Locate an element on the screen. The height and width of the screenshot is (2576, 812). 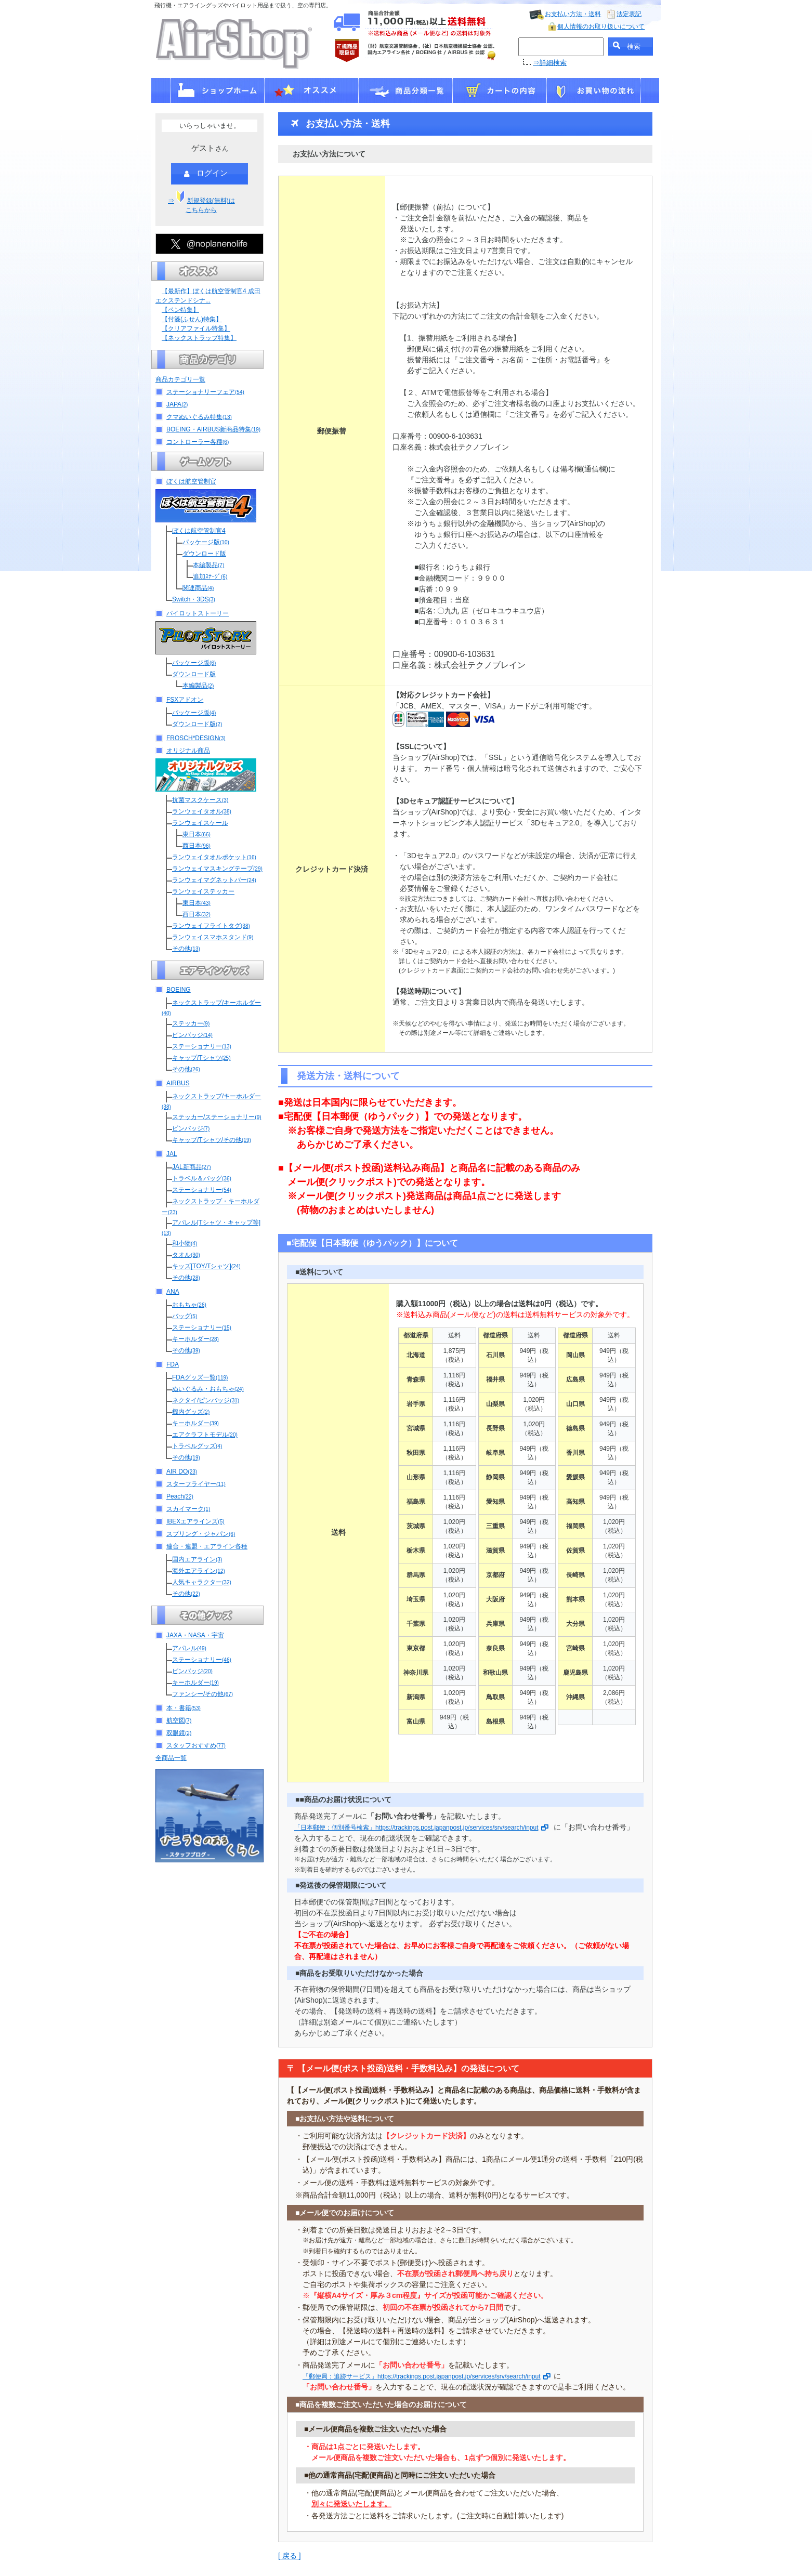
JAPA is located at coordinates (177, 404).